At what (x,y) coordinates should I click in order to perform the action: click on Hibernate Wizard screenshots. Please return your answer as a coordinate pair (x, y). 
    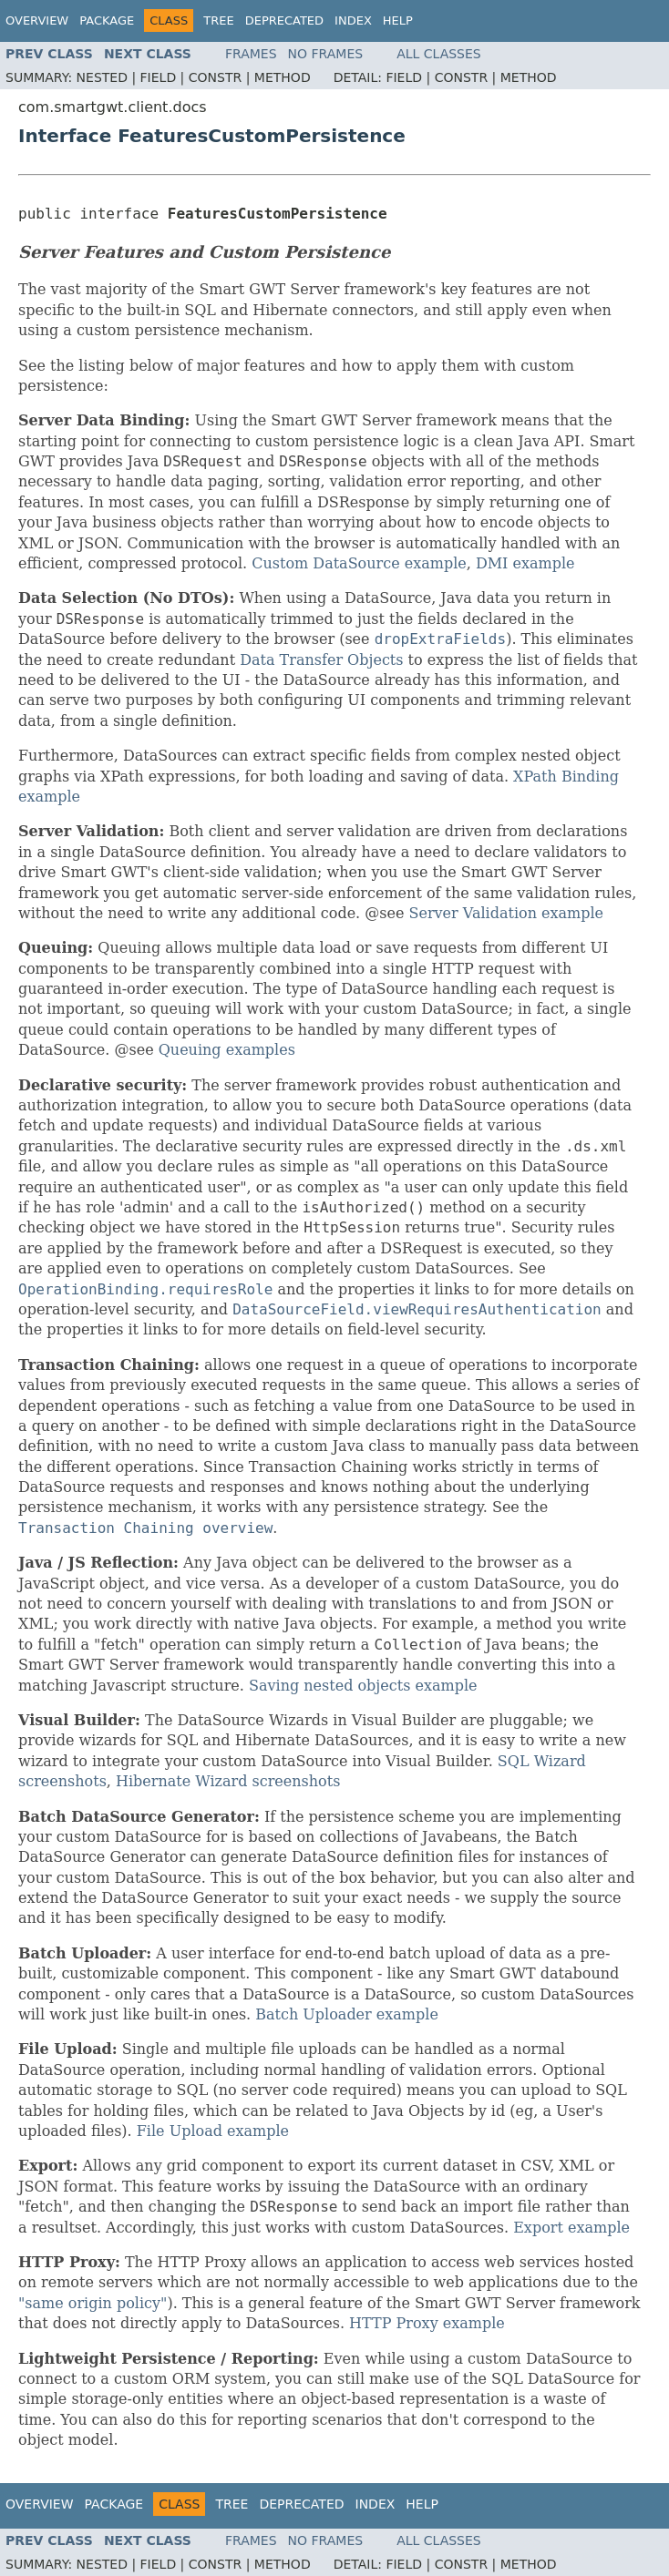
    Looking at the image, I should click on (228, 1781).